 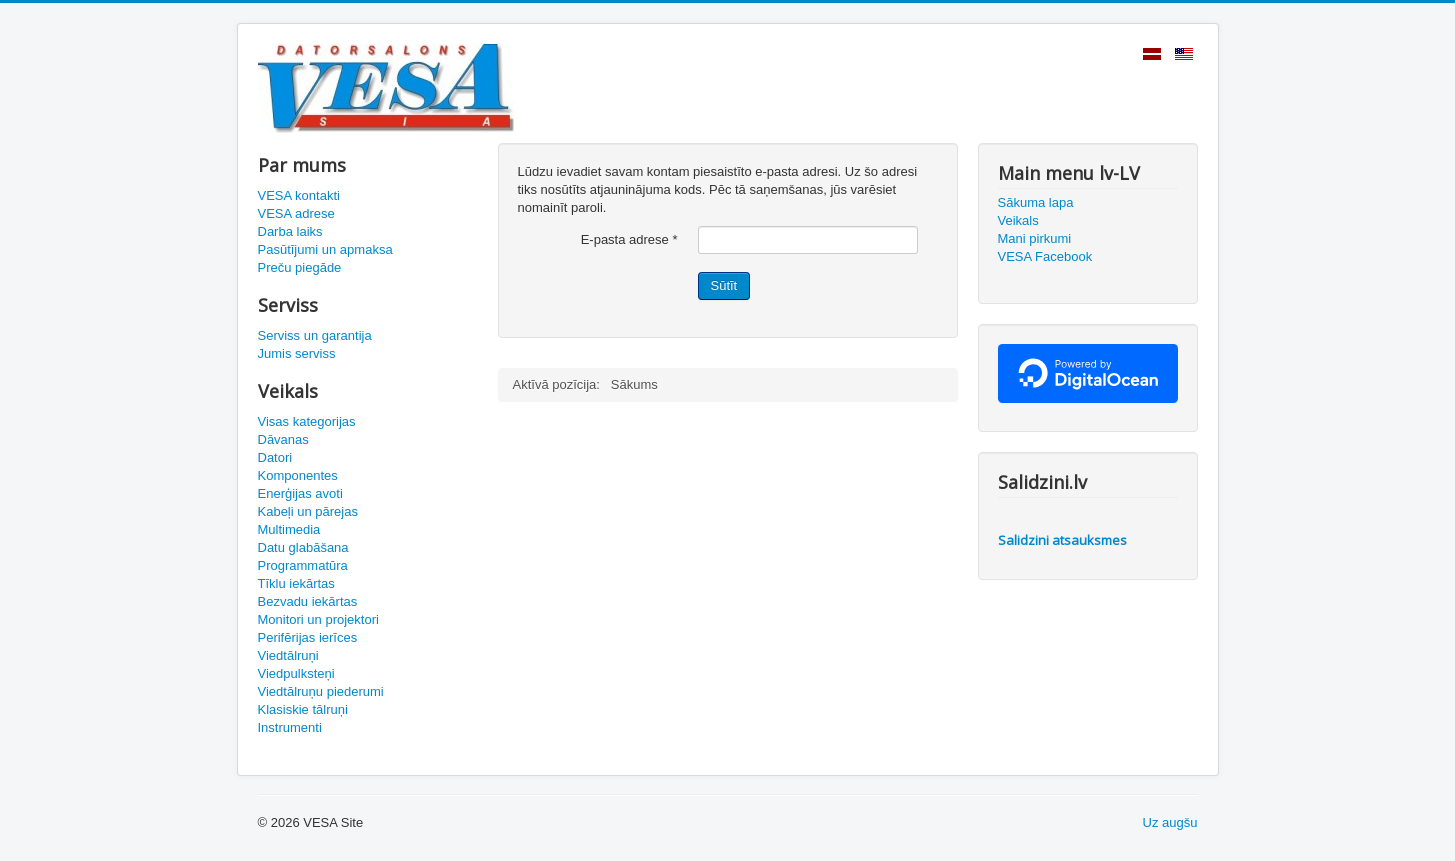 I want to click on Mani pirkumi, so click(x=1035, y=238).